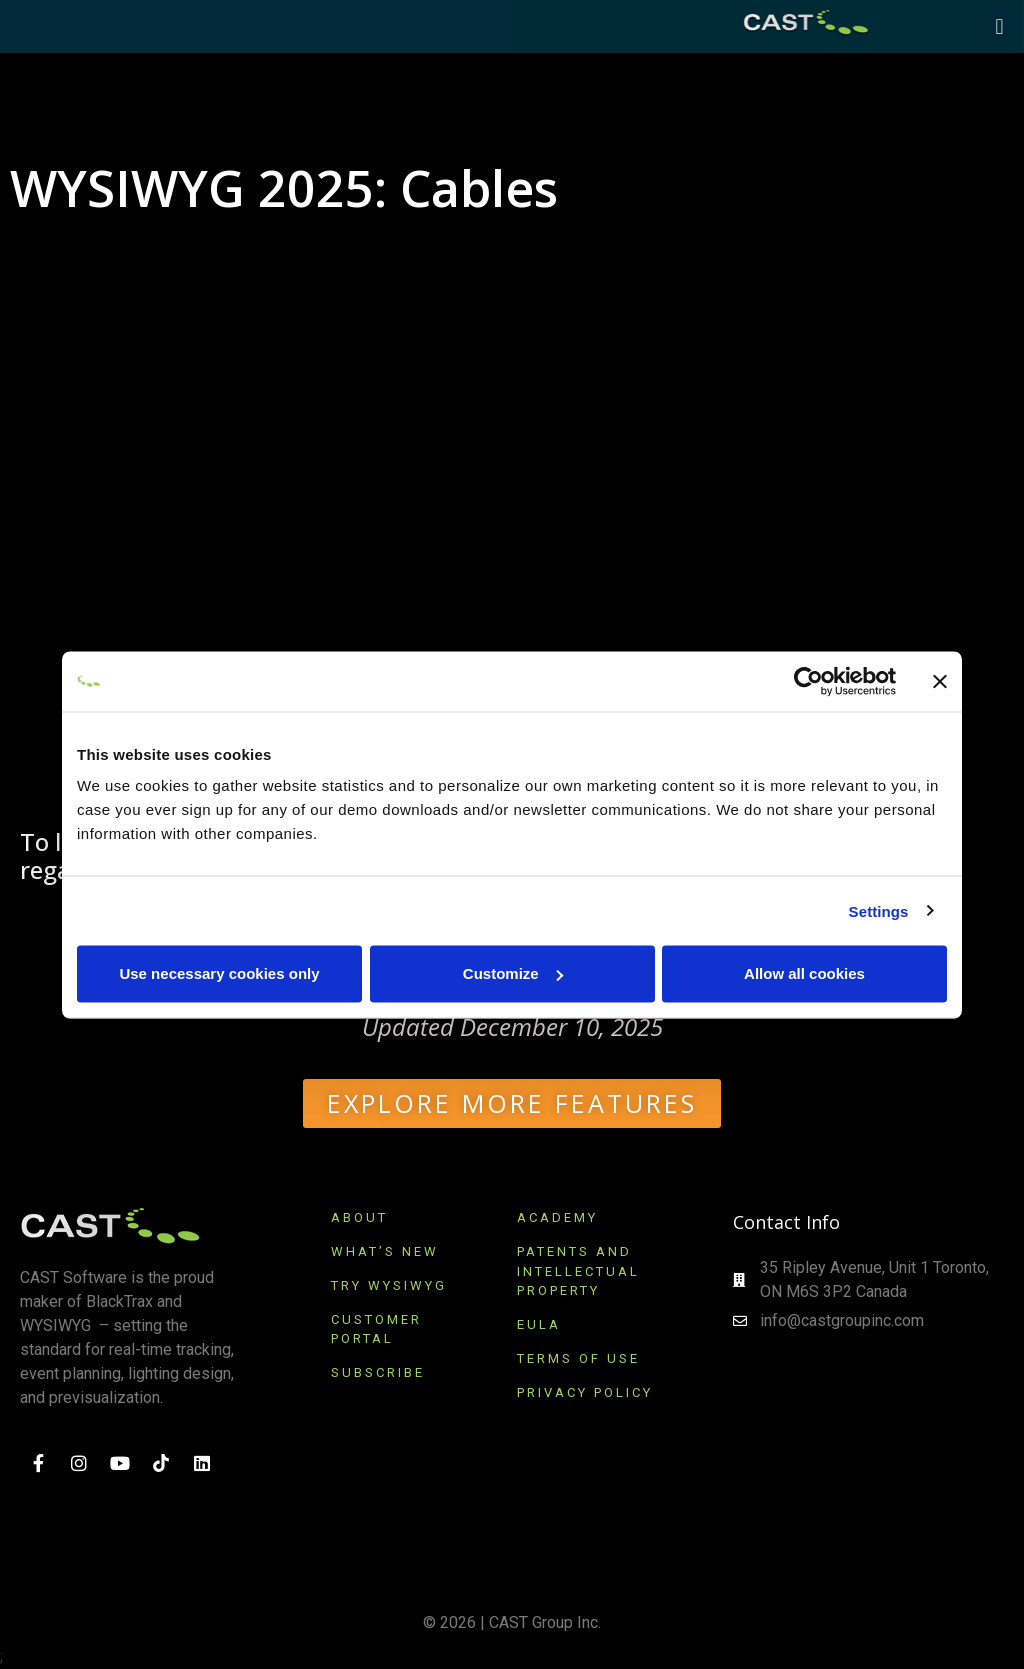 Image resolution: width=1024 pixels, height=1669 pixels. I want to click on Customize, so click(513, 973).